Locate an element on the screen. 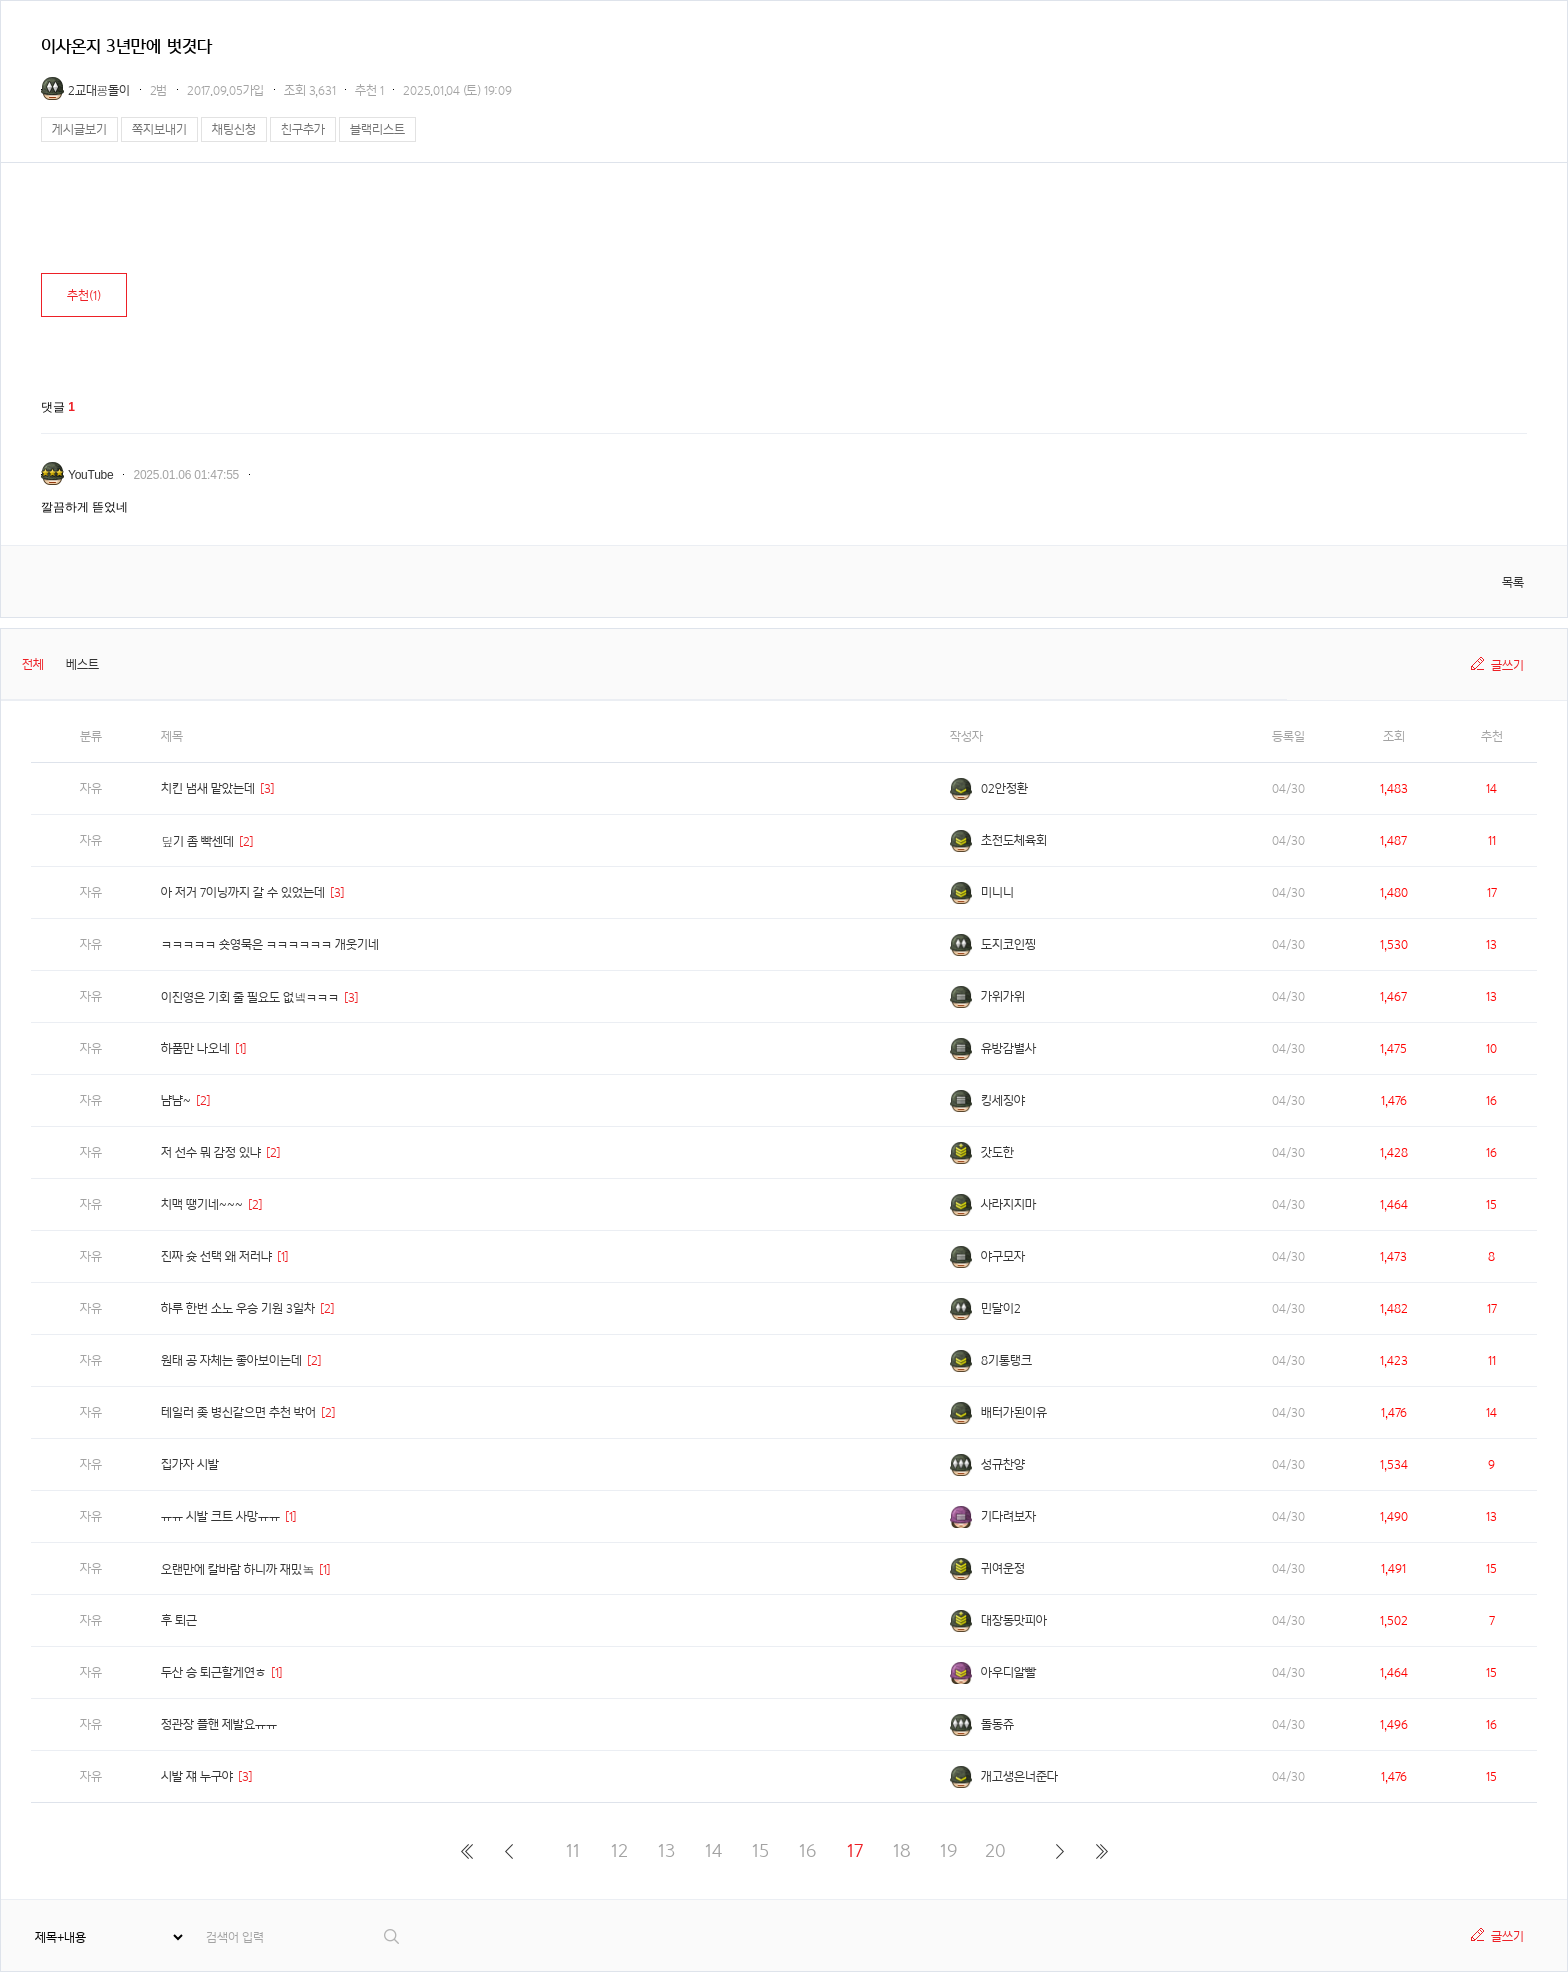 The image size is (1568, 1972). 검색 is located at coordinates (392, 1936).